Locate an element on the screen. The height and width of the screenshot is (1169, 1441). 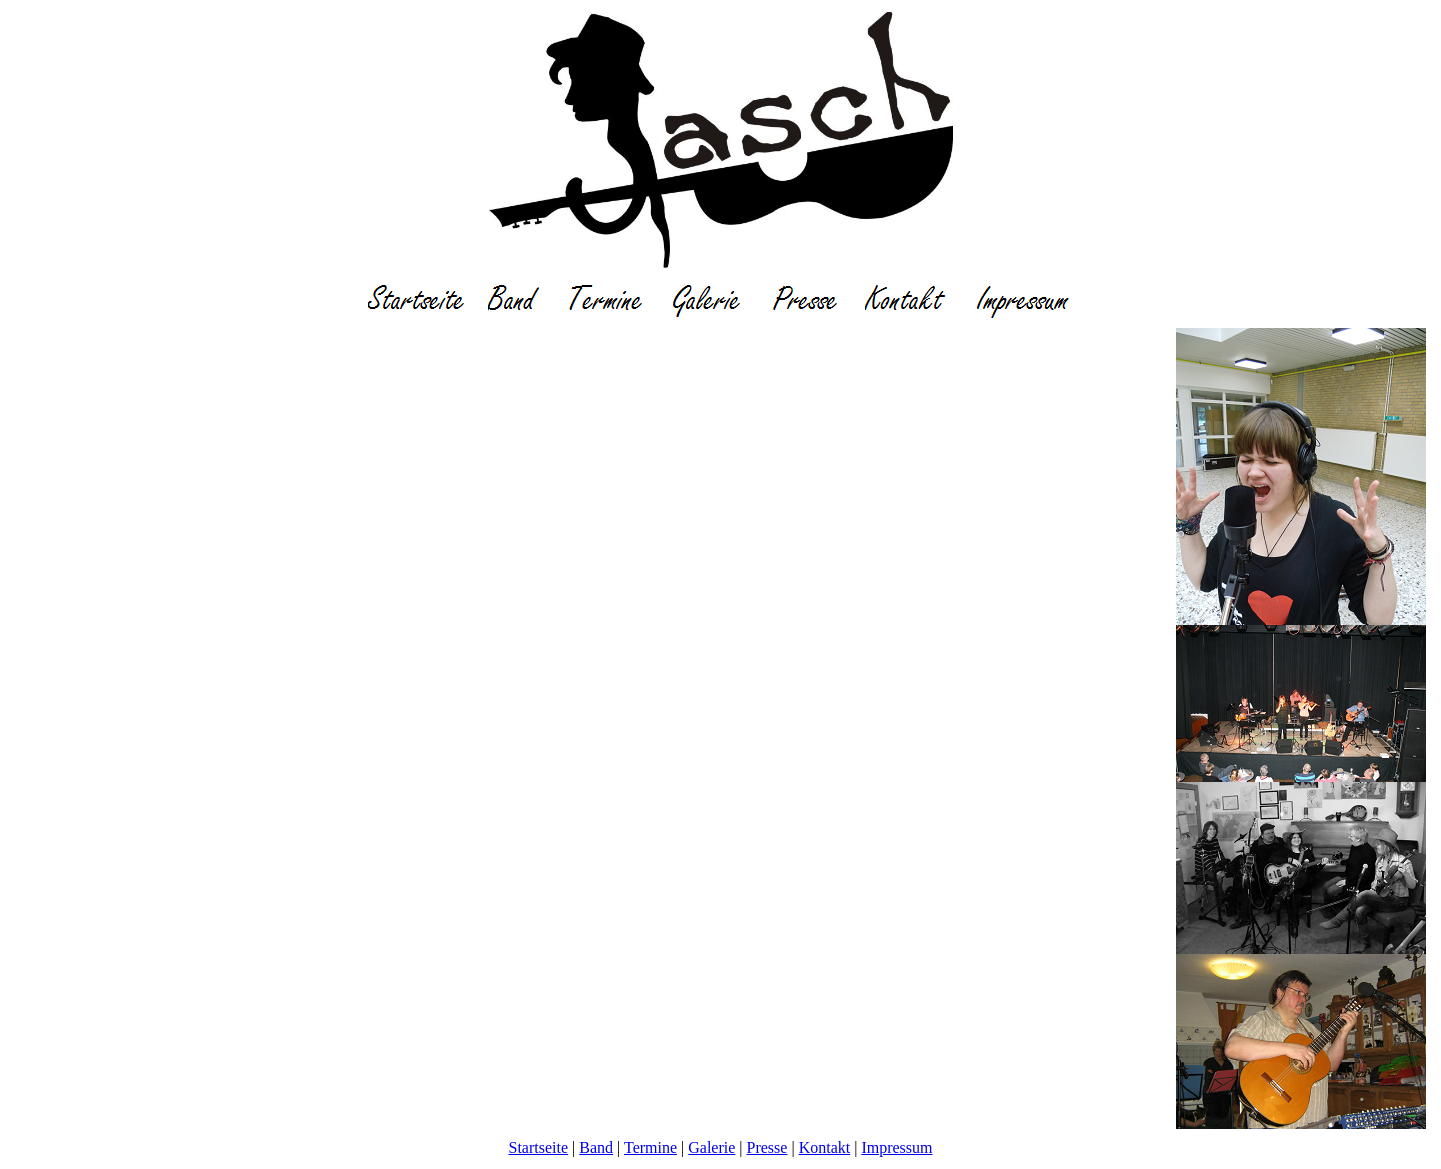
Kontakt is located at coordinates (825, 1147).